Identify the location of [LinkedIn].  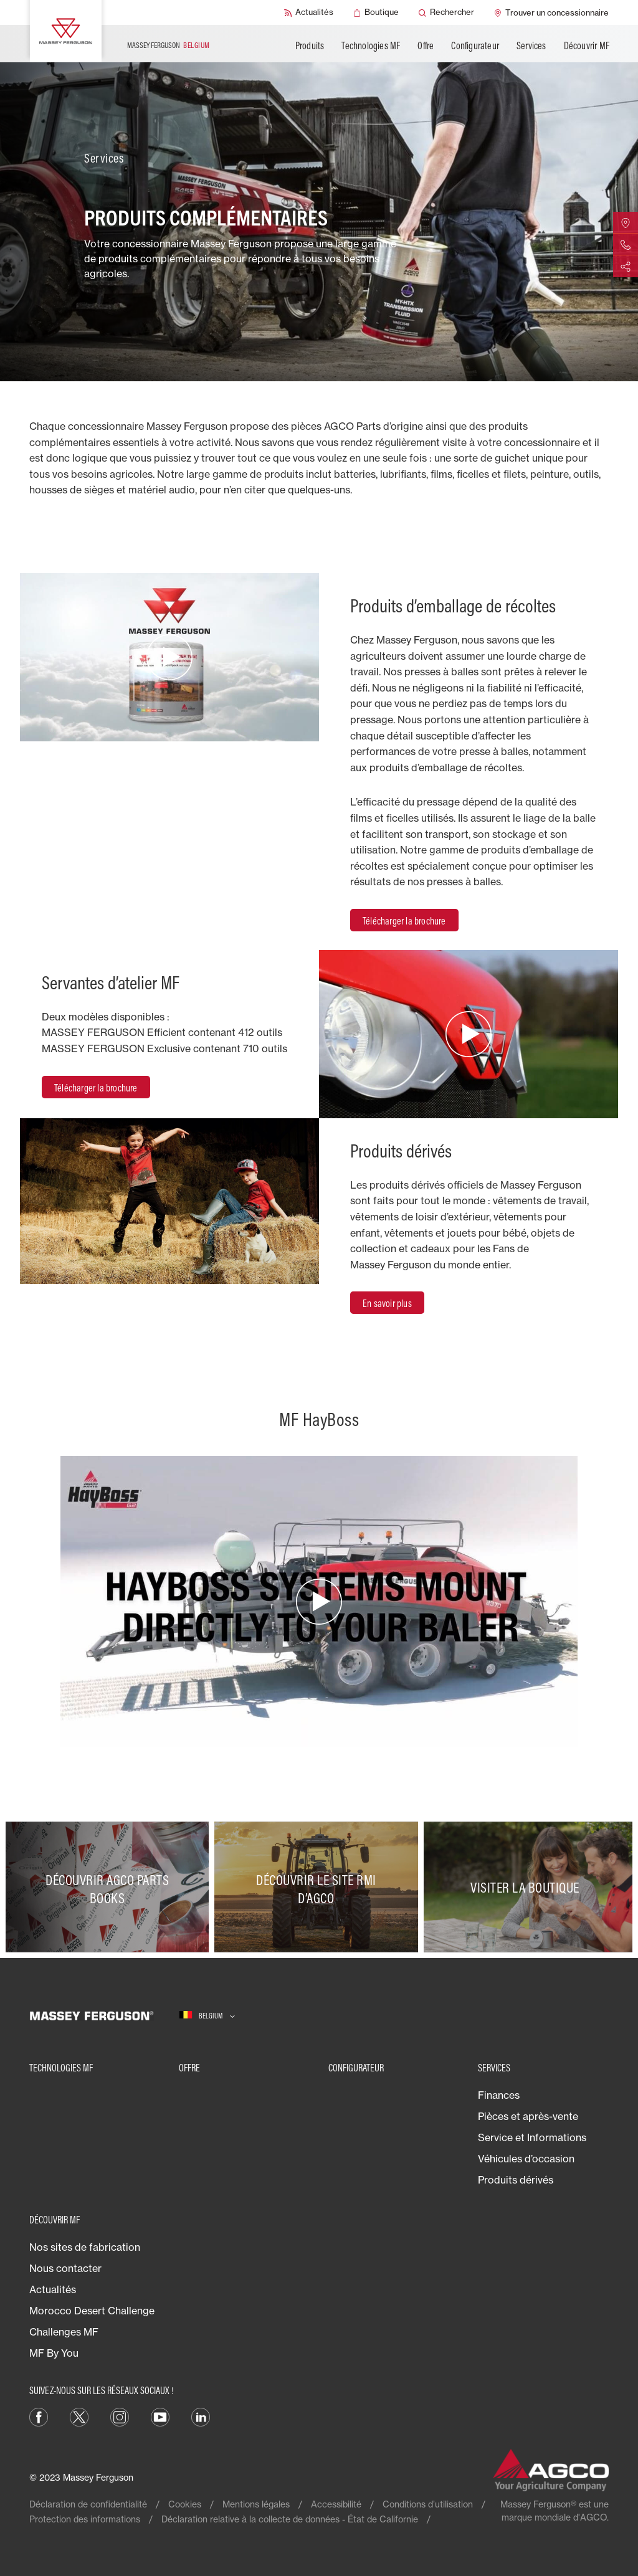
(200, 2416).